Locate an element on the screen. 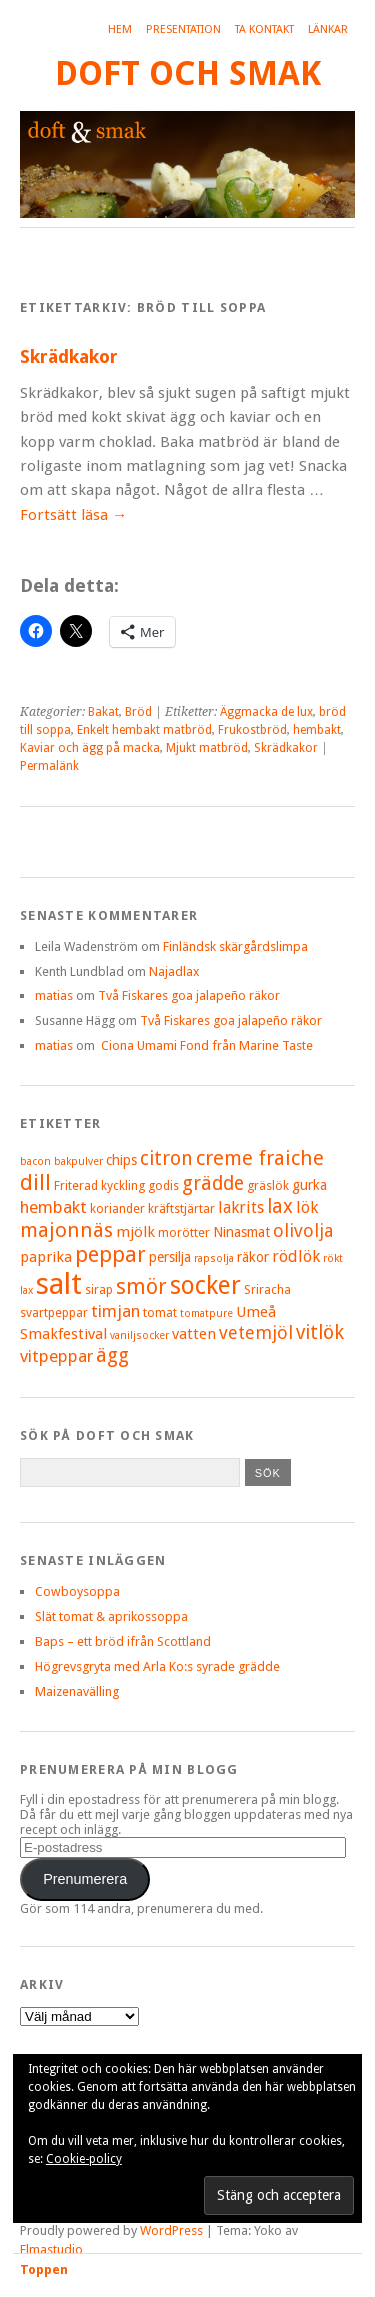 This screenshot has width=375, height=2297. dill [dill (15 objekt)] is located at coordinates (35, 1182).